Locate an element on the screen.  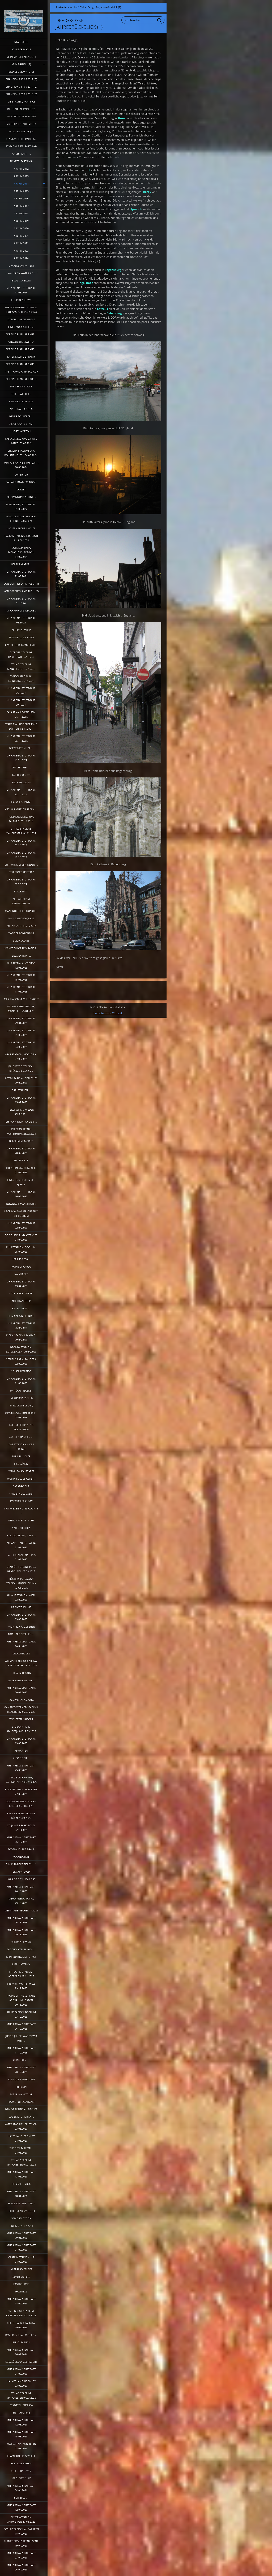
Vitality Stadium, AFC Bournemouth. 04.08.2024. is located at coordinates (21, 453).